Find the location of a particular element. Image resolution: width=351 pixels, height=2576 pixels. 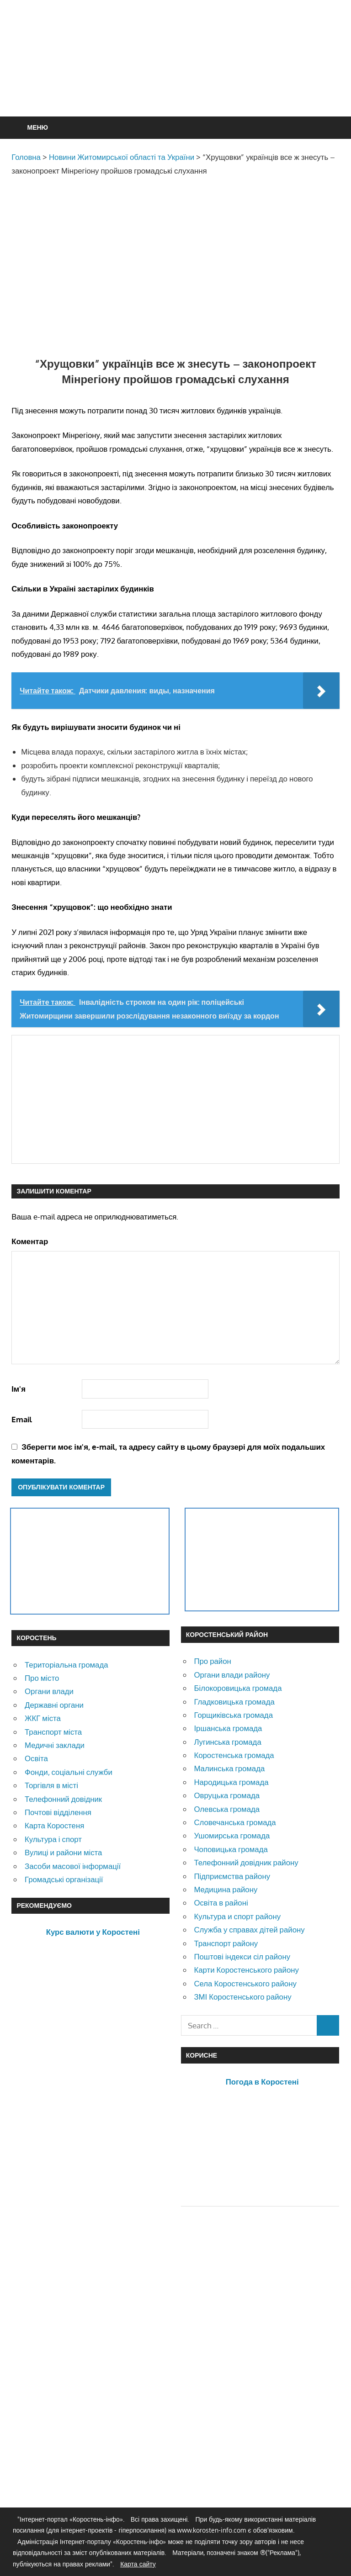

Гладковицька громада is located at coordinates (234, 1701).